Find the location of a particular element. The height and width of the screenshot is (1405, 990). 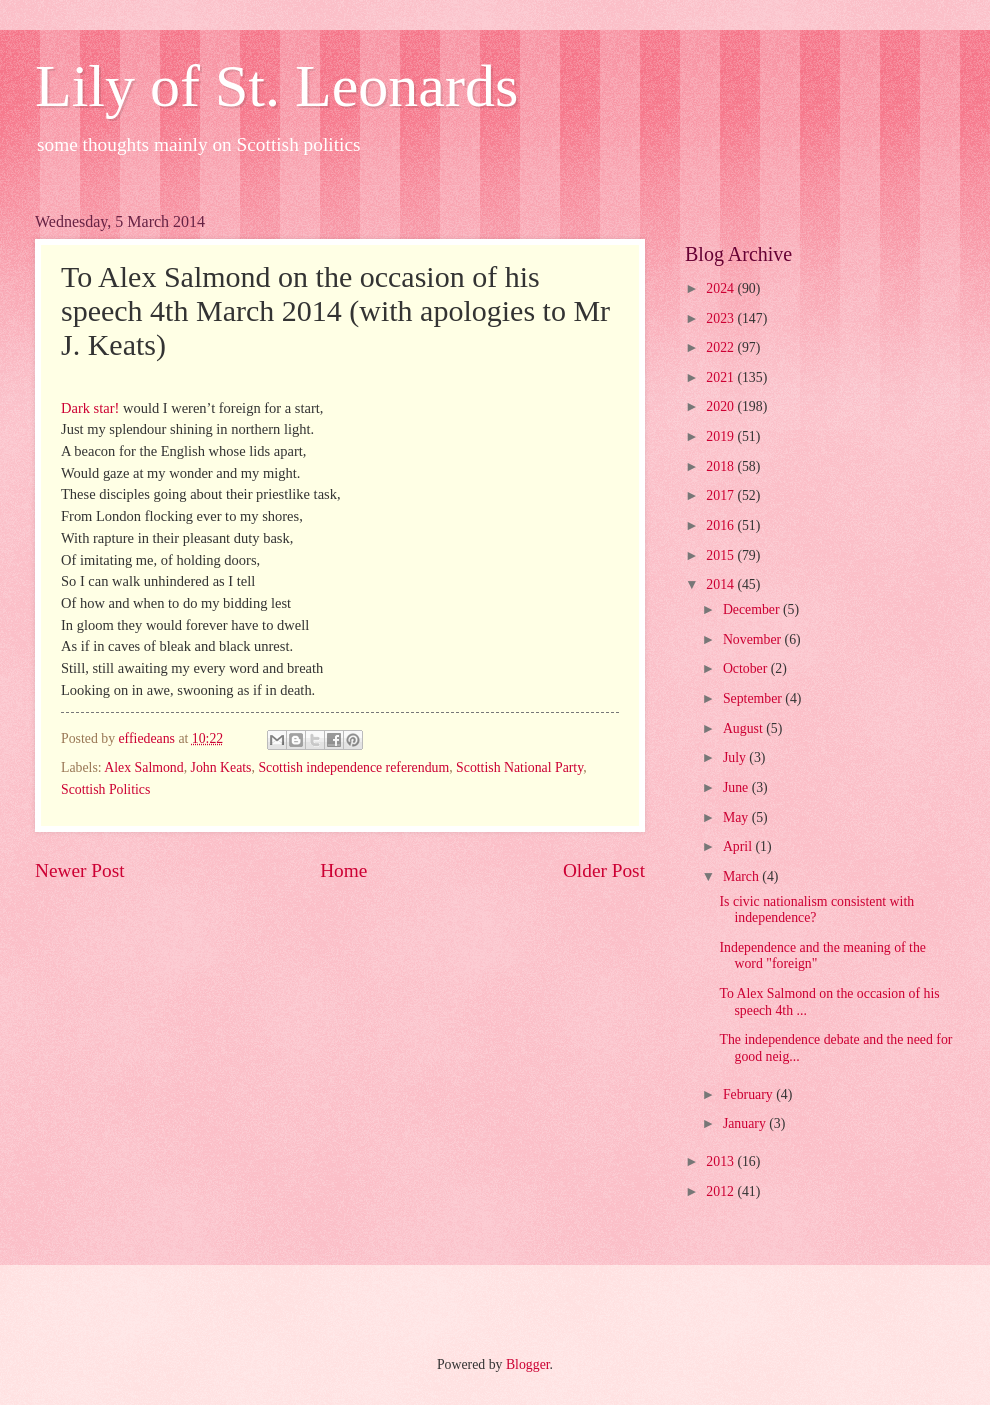

2017 is located at coordinates (721, 495).